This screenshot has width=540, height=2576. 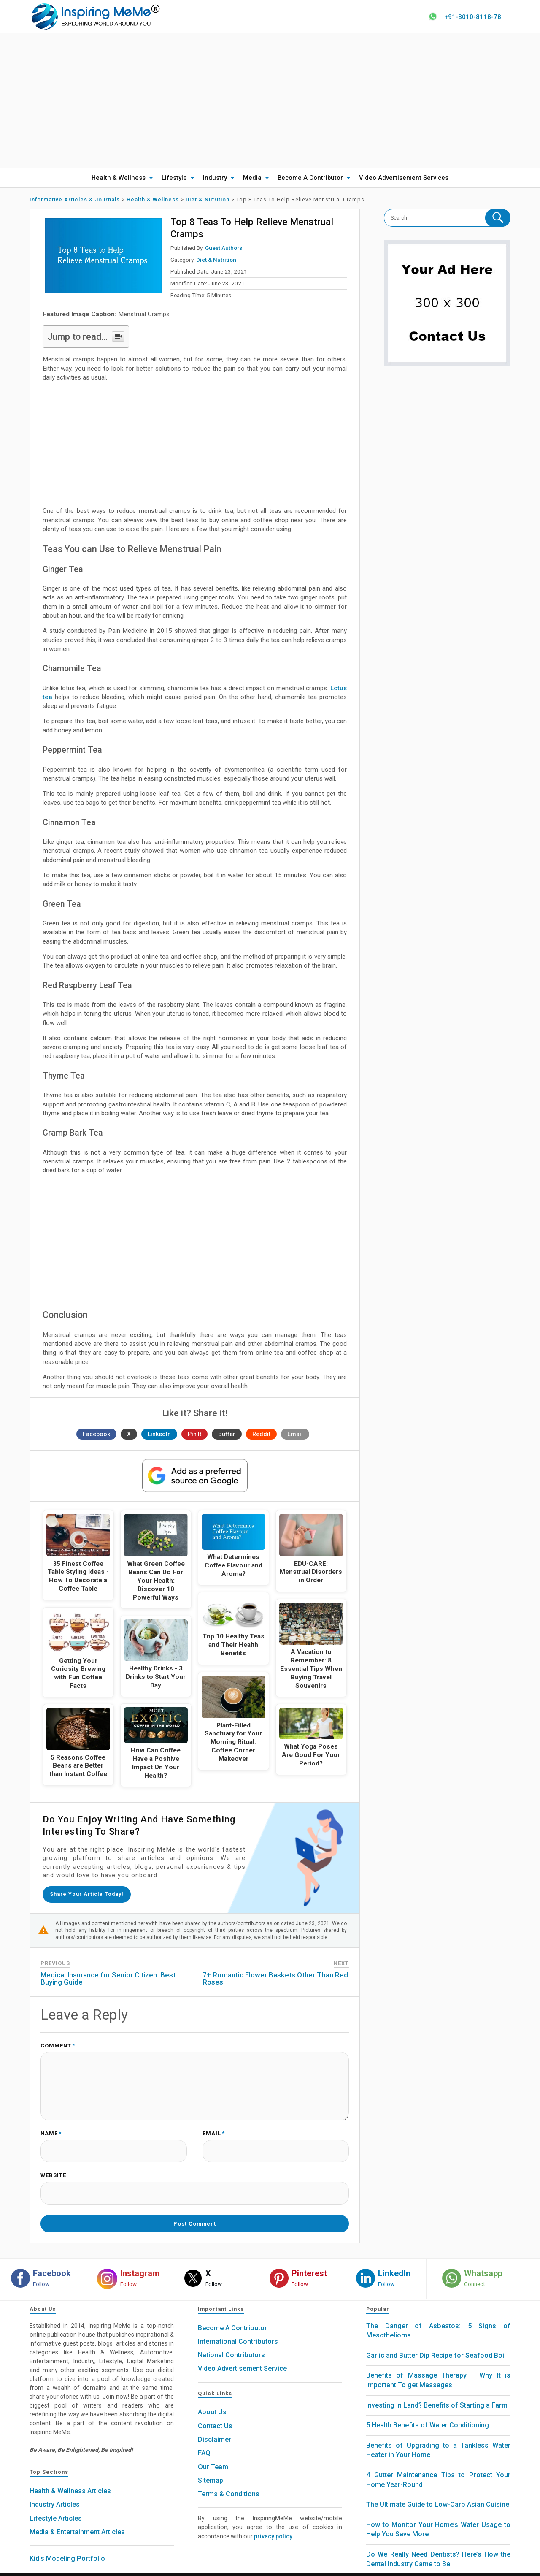 I want to click on Inspiring MeMe, so click(x=254, y=2568).